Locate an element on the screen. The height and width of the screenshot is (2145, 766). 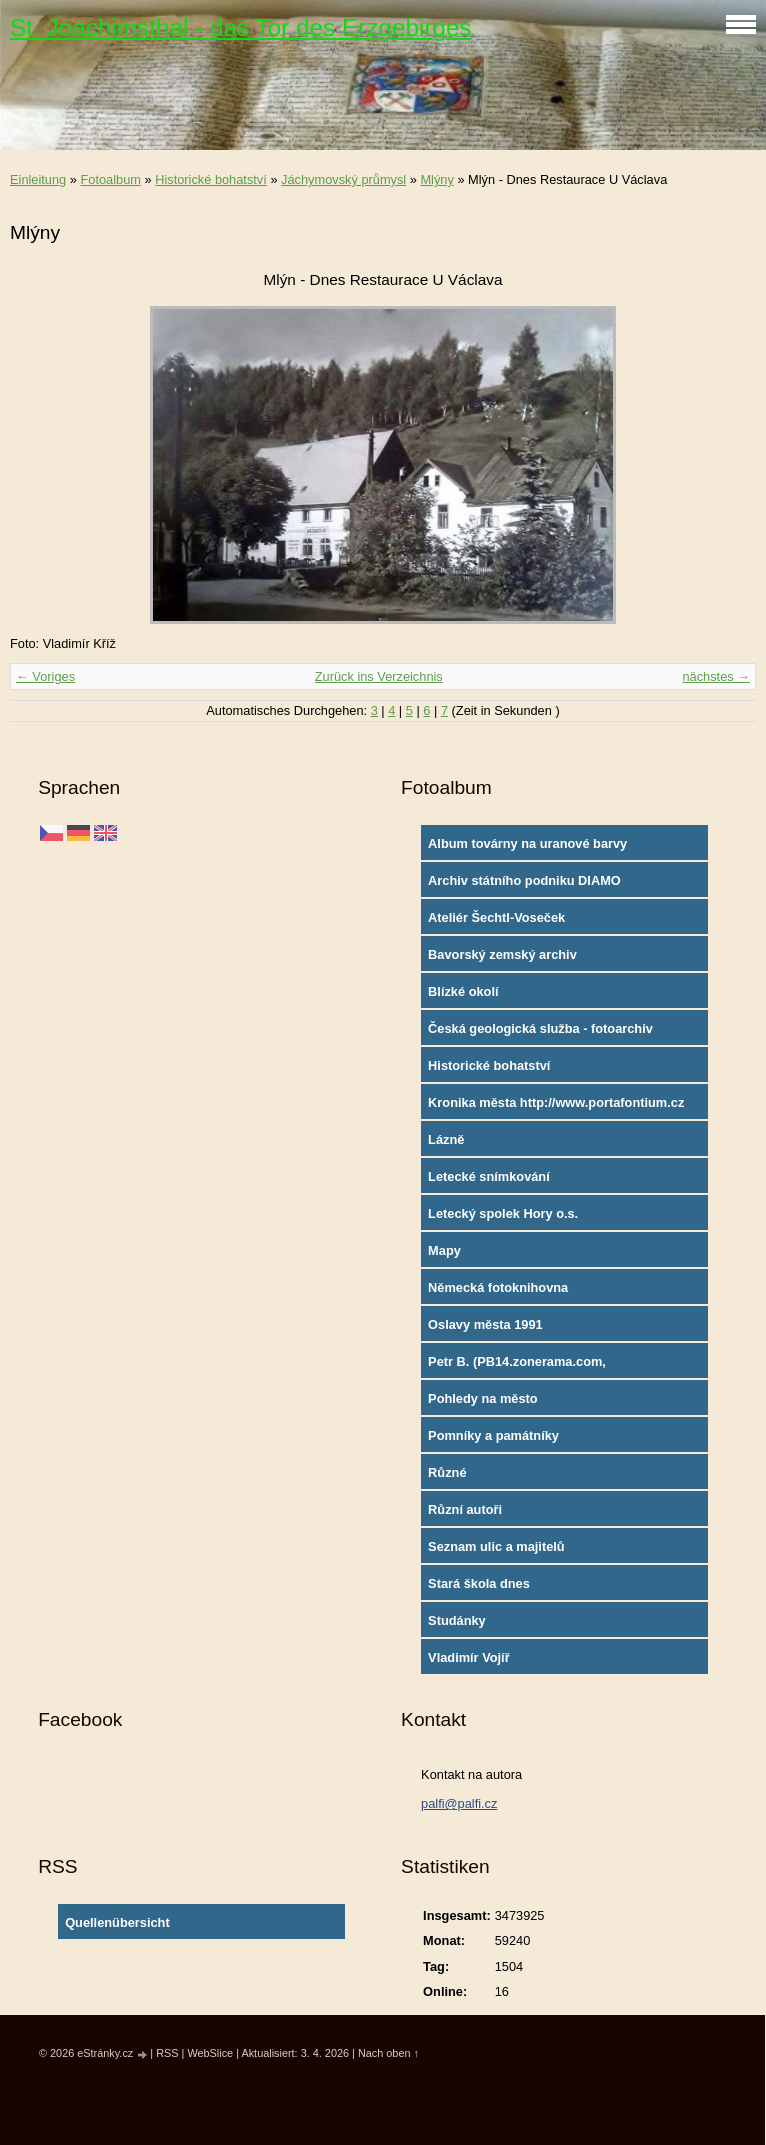
Stará škola dnes is located at coordinates (479, 1583).